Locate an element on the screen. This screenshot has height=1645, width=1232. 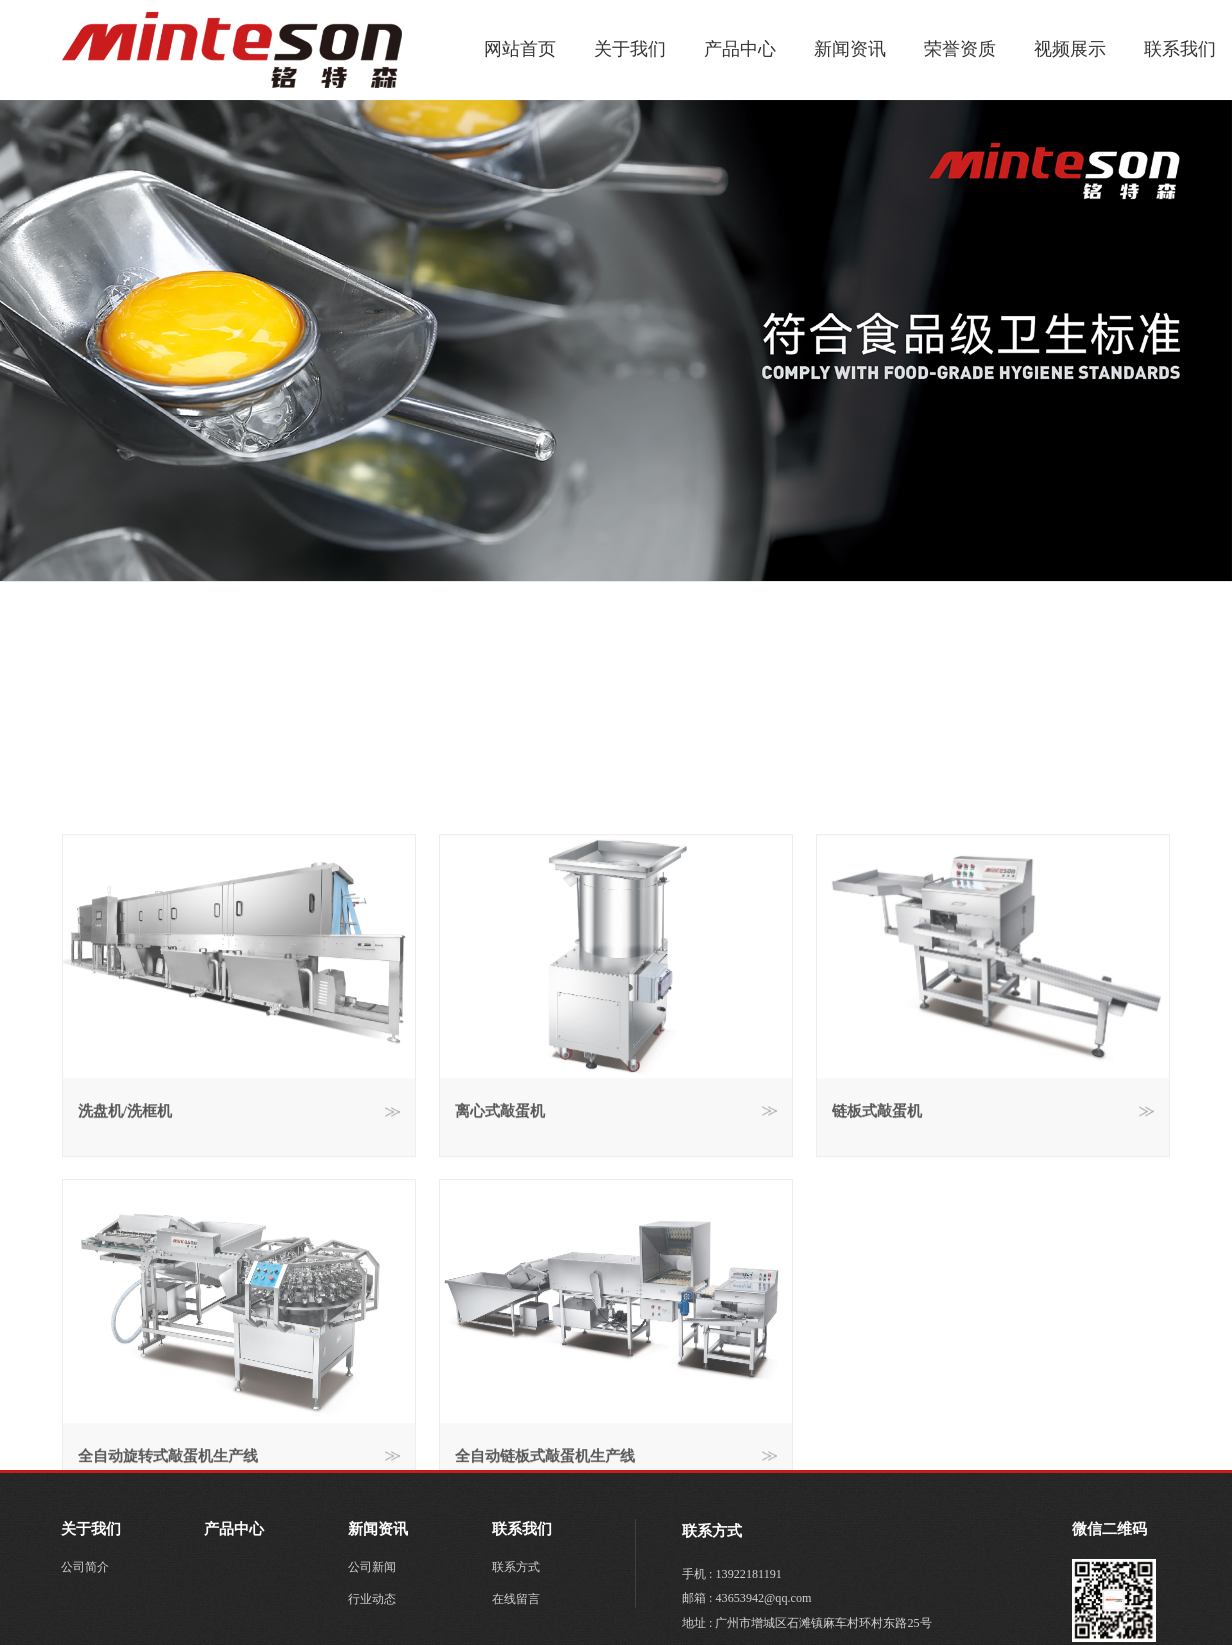
产品中心 is located at coordinates (740, 49).